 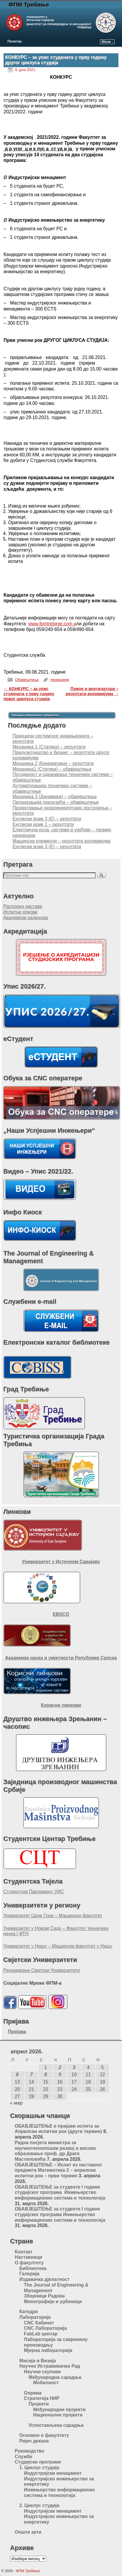 What do you see at coordinates (54, 2377) in the screenshot?
I see `Међународна сарадња` at bounding box center [54, 2377].